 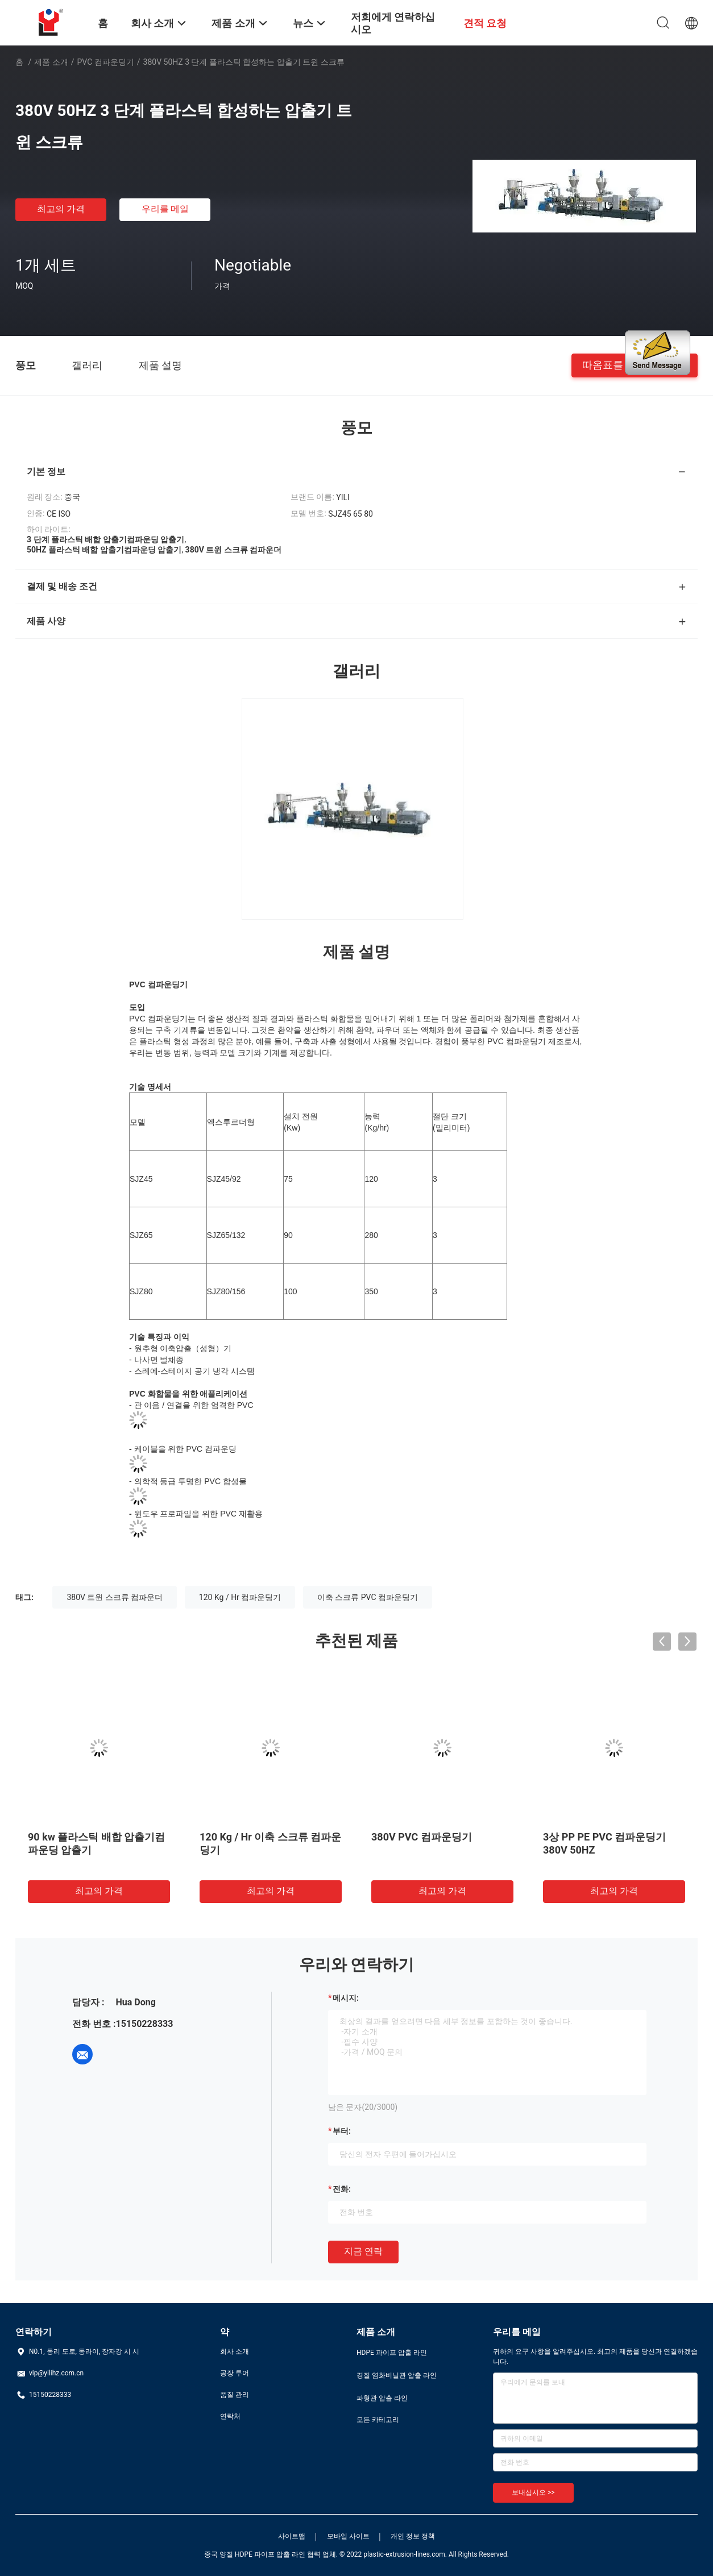 I want to click on 지금 연락, so click(x=363, y=2251).